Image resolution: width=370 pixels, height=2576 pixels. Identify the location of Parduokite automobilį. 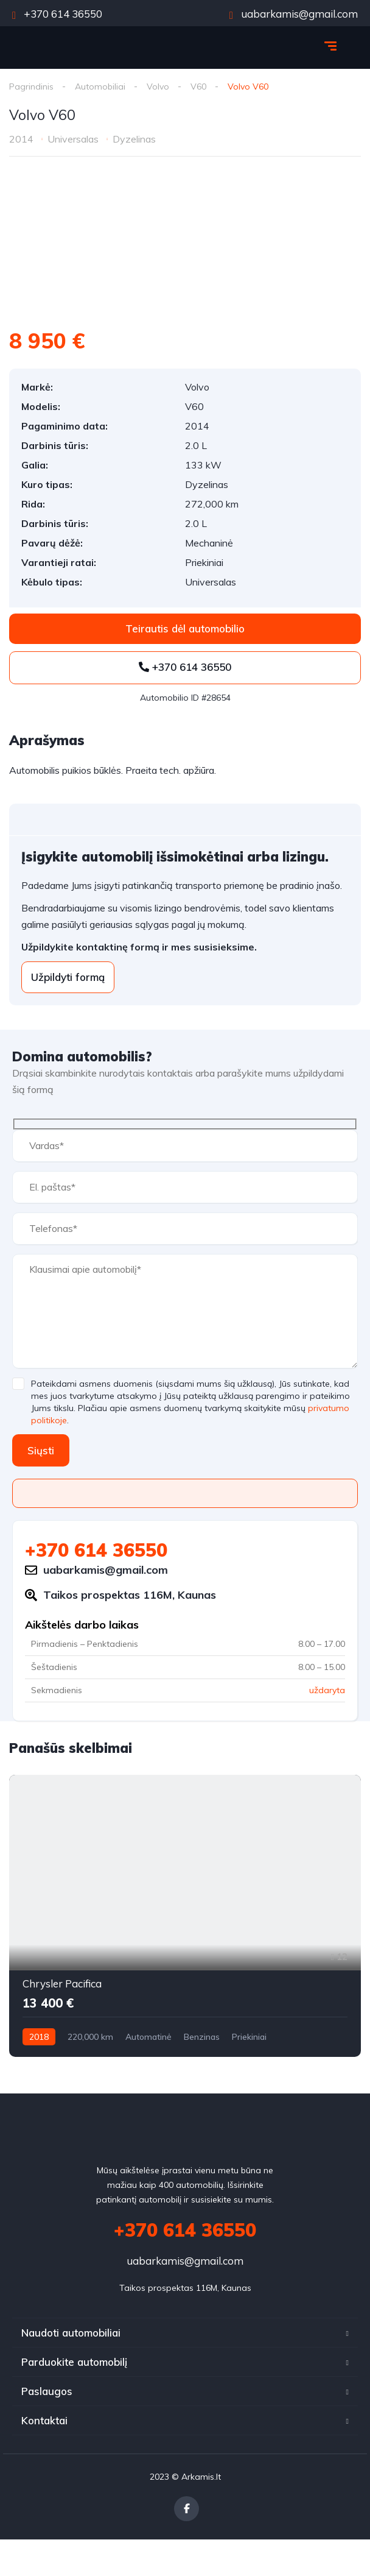
(74, 2361).